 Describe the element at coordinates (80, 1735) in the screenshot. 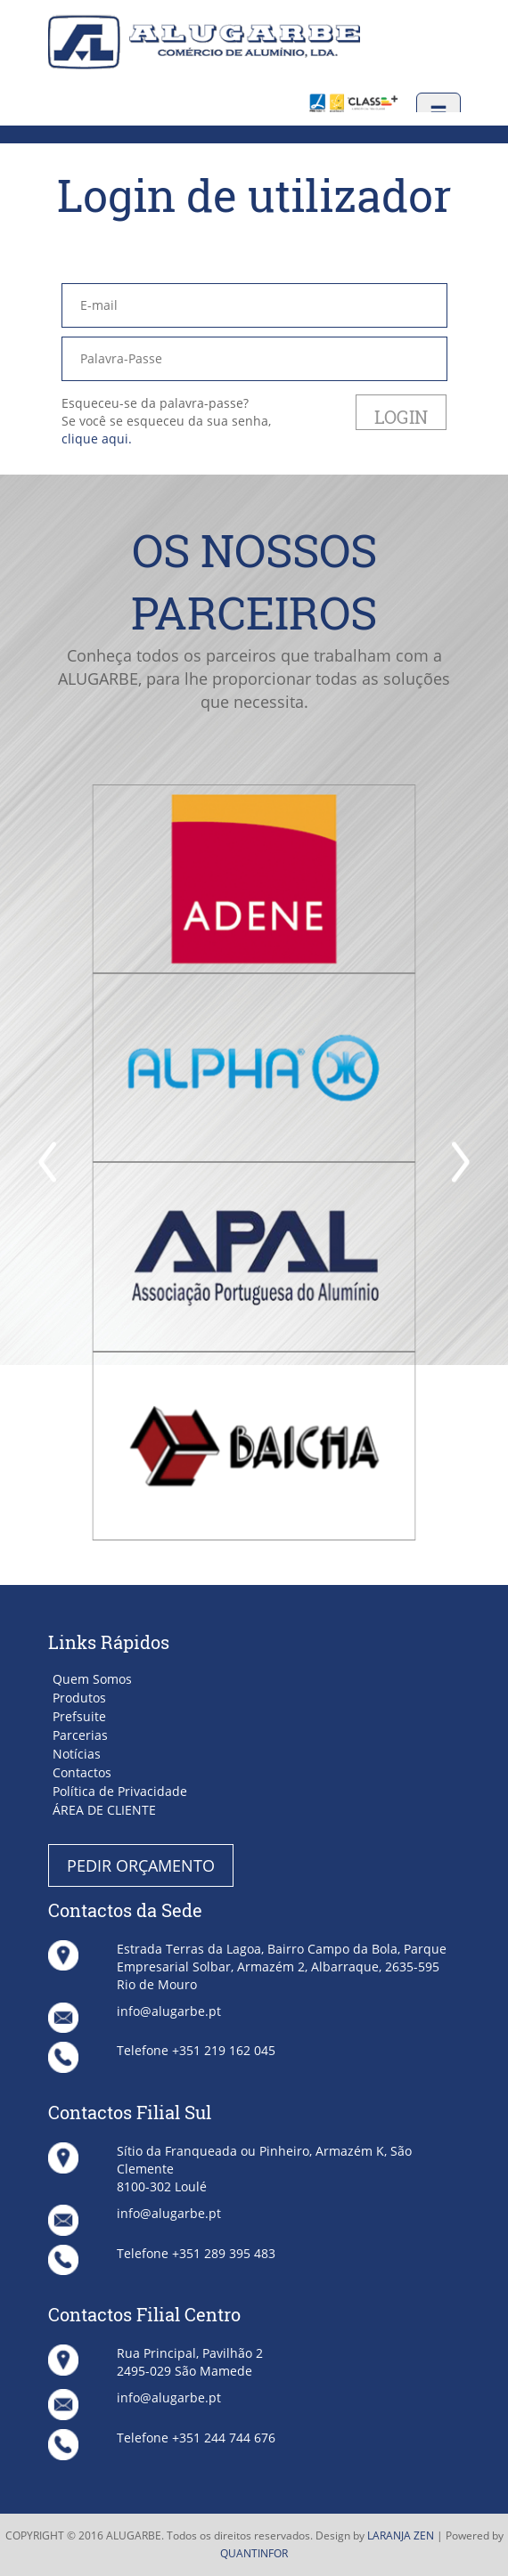

I see `Parcerias` at that location.